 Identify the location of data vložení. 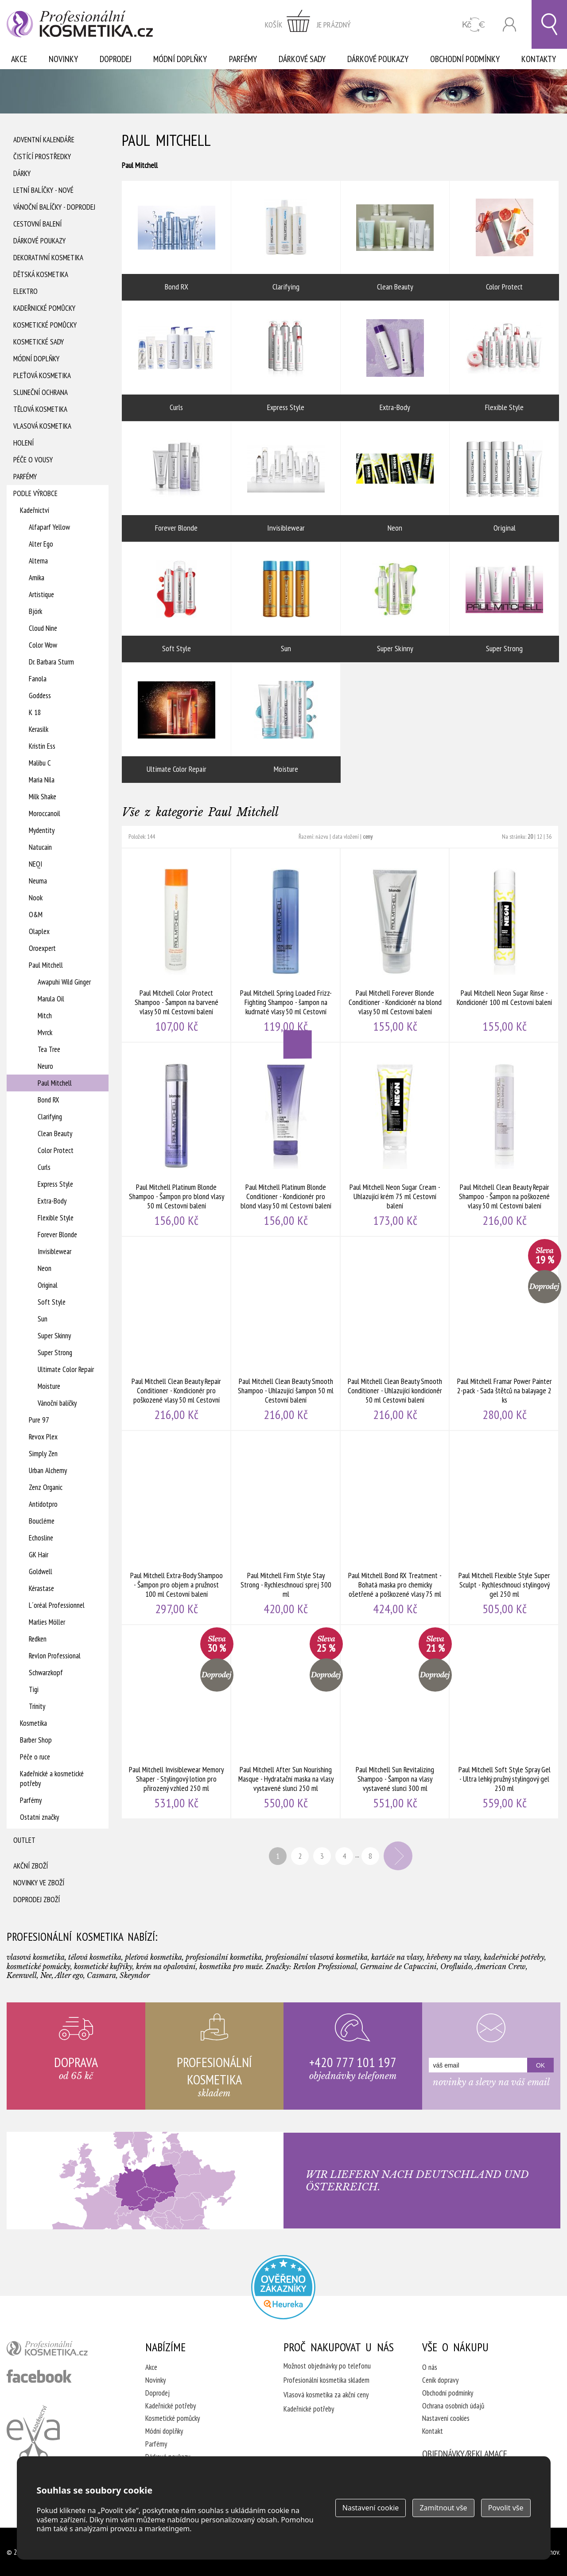
(345, 836).